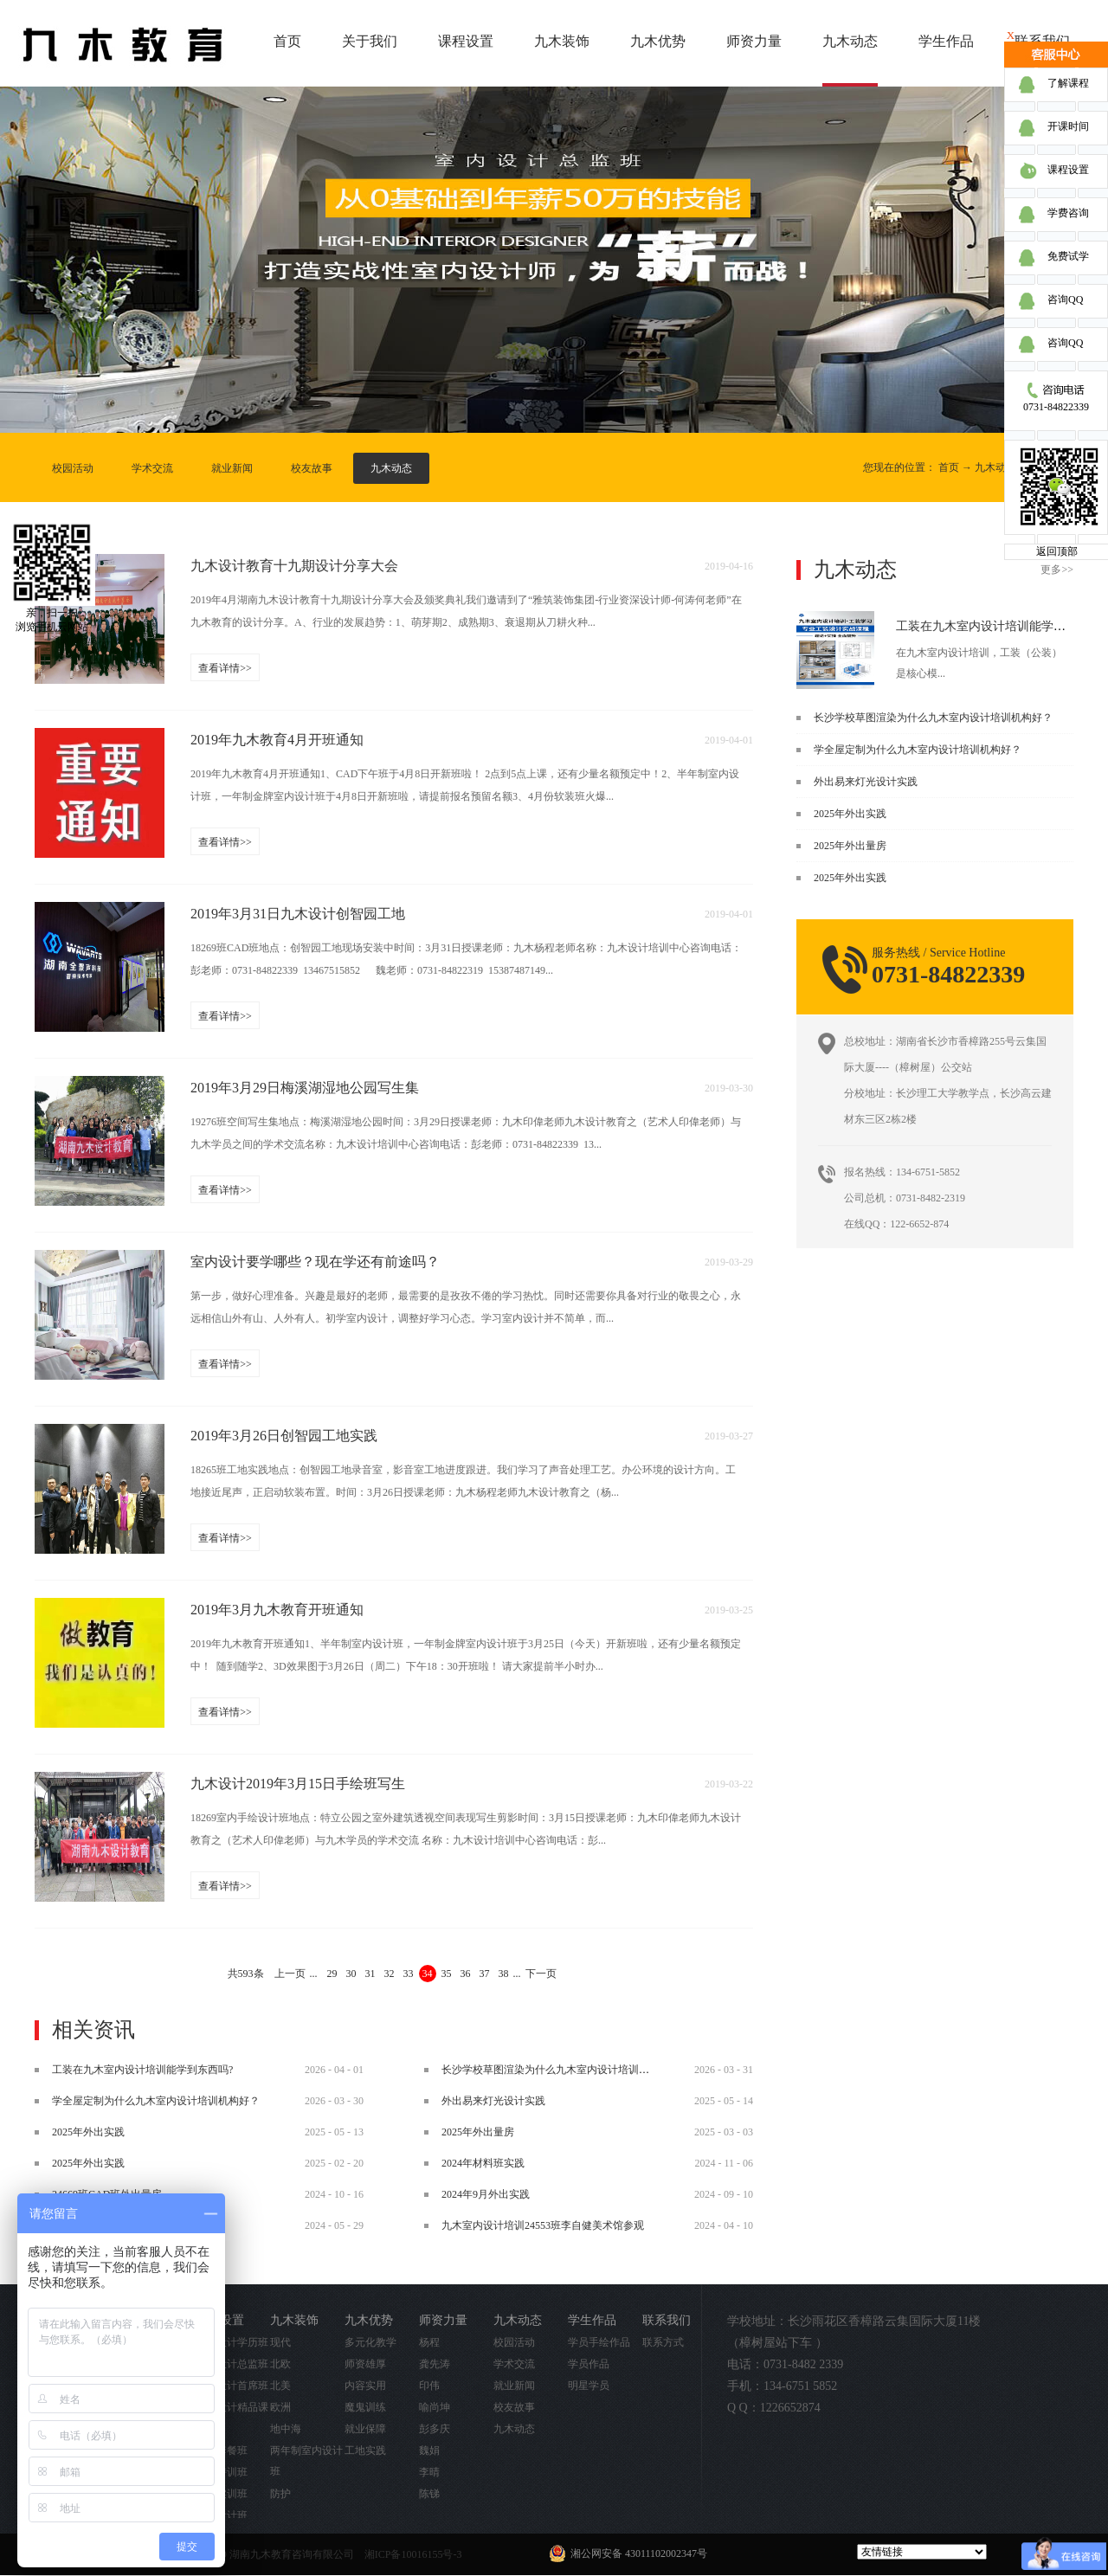  Describe the element at coordinates (408, 1973) in the screenshot. I see `33` at that location.